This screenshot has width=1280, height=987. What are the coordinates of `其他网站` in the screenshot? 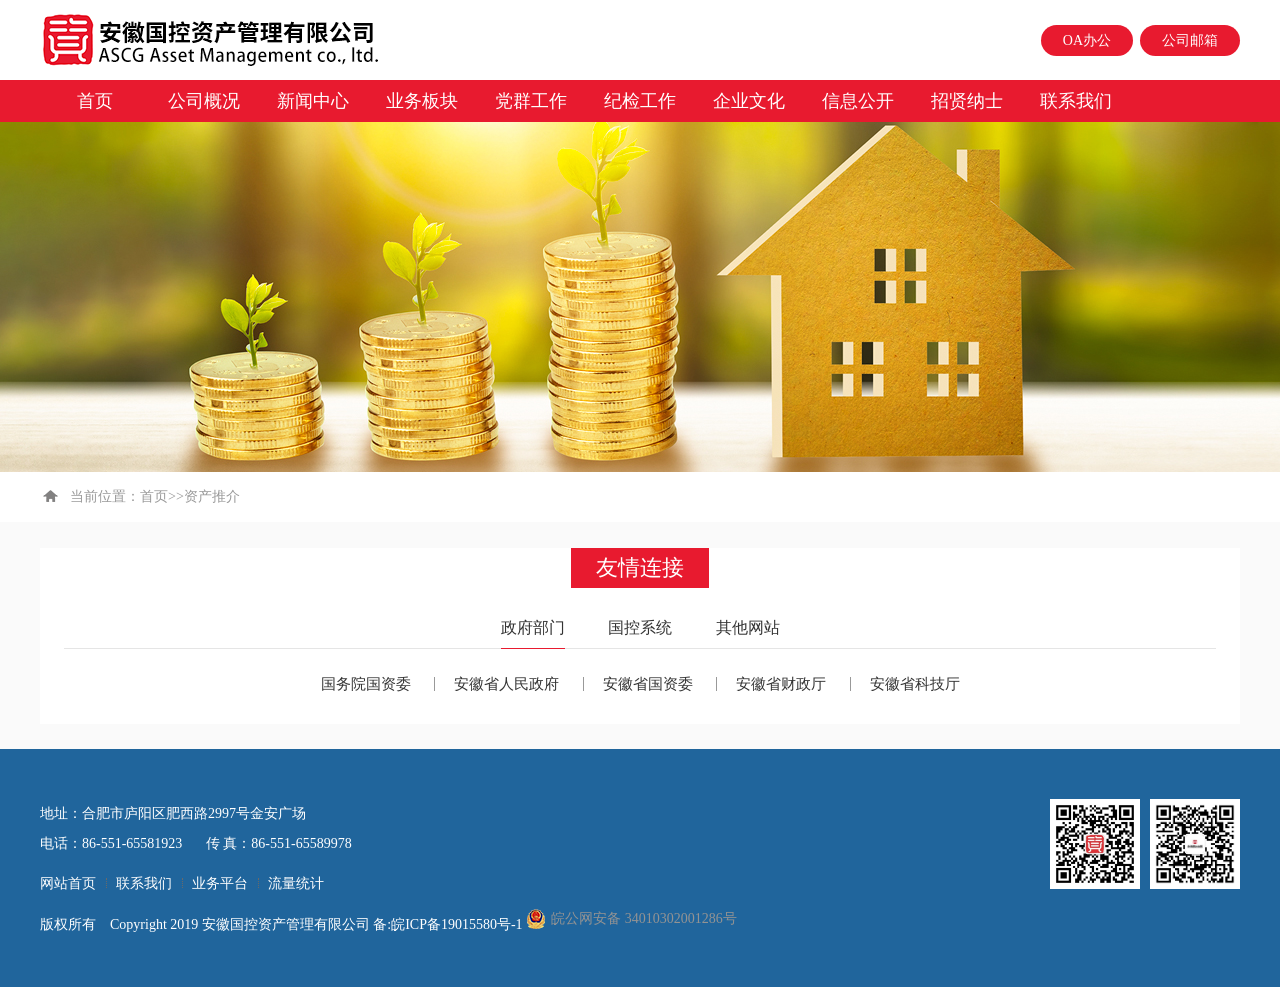 It's located at (748, 627).